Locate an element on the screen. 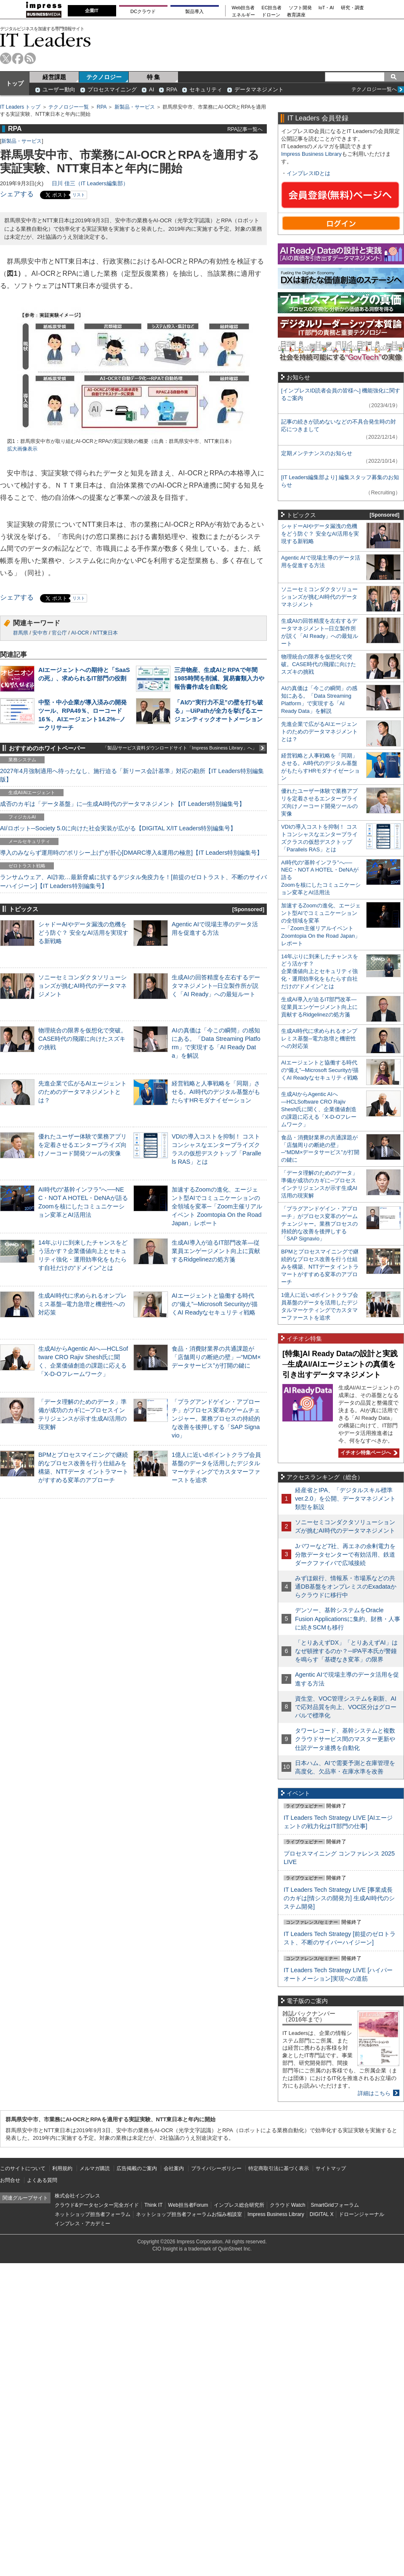 The width and height of the screenshot is (404, 2576). BPMとプロセスマイニングで継続的なプロセス改善を行う仕組みを構築、NTTデータ イントラマートがすすめる変革のアプローチ is located at coordinates (320, 1266).